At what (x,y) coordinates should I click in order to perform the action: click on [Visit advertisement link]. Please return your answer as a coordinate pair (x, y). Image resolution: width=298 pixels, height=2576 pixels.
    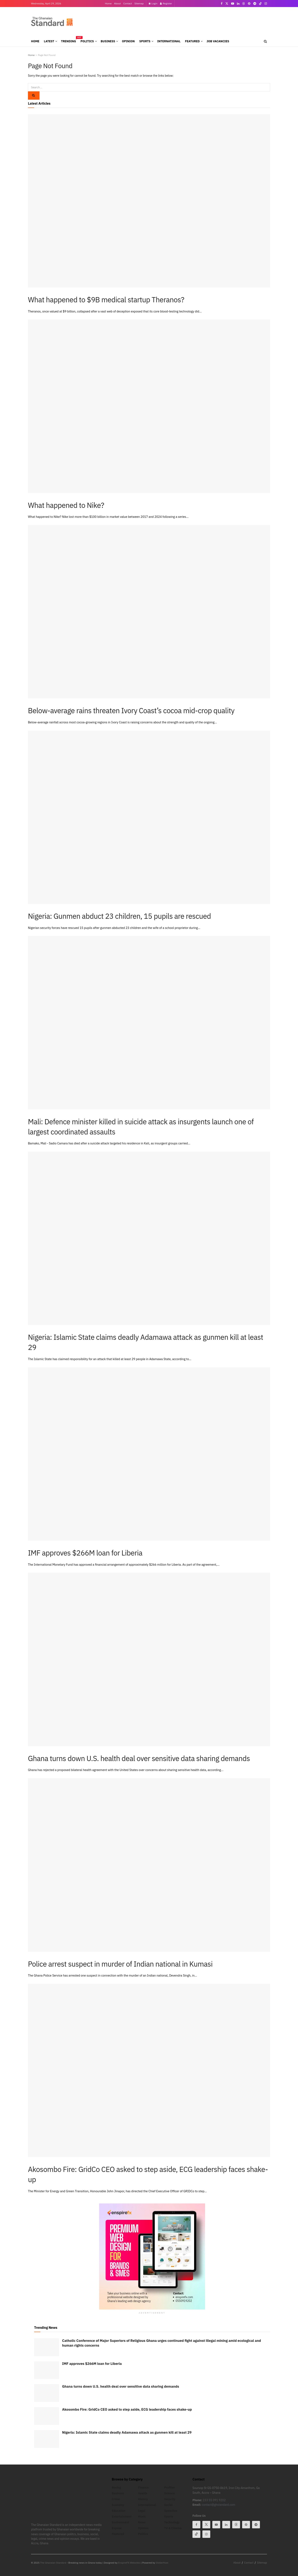
    Looking at the image, I should click on (152, 2256).